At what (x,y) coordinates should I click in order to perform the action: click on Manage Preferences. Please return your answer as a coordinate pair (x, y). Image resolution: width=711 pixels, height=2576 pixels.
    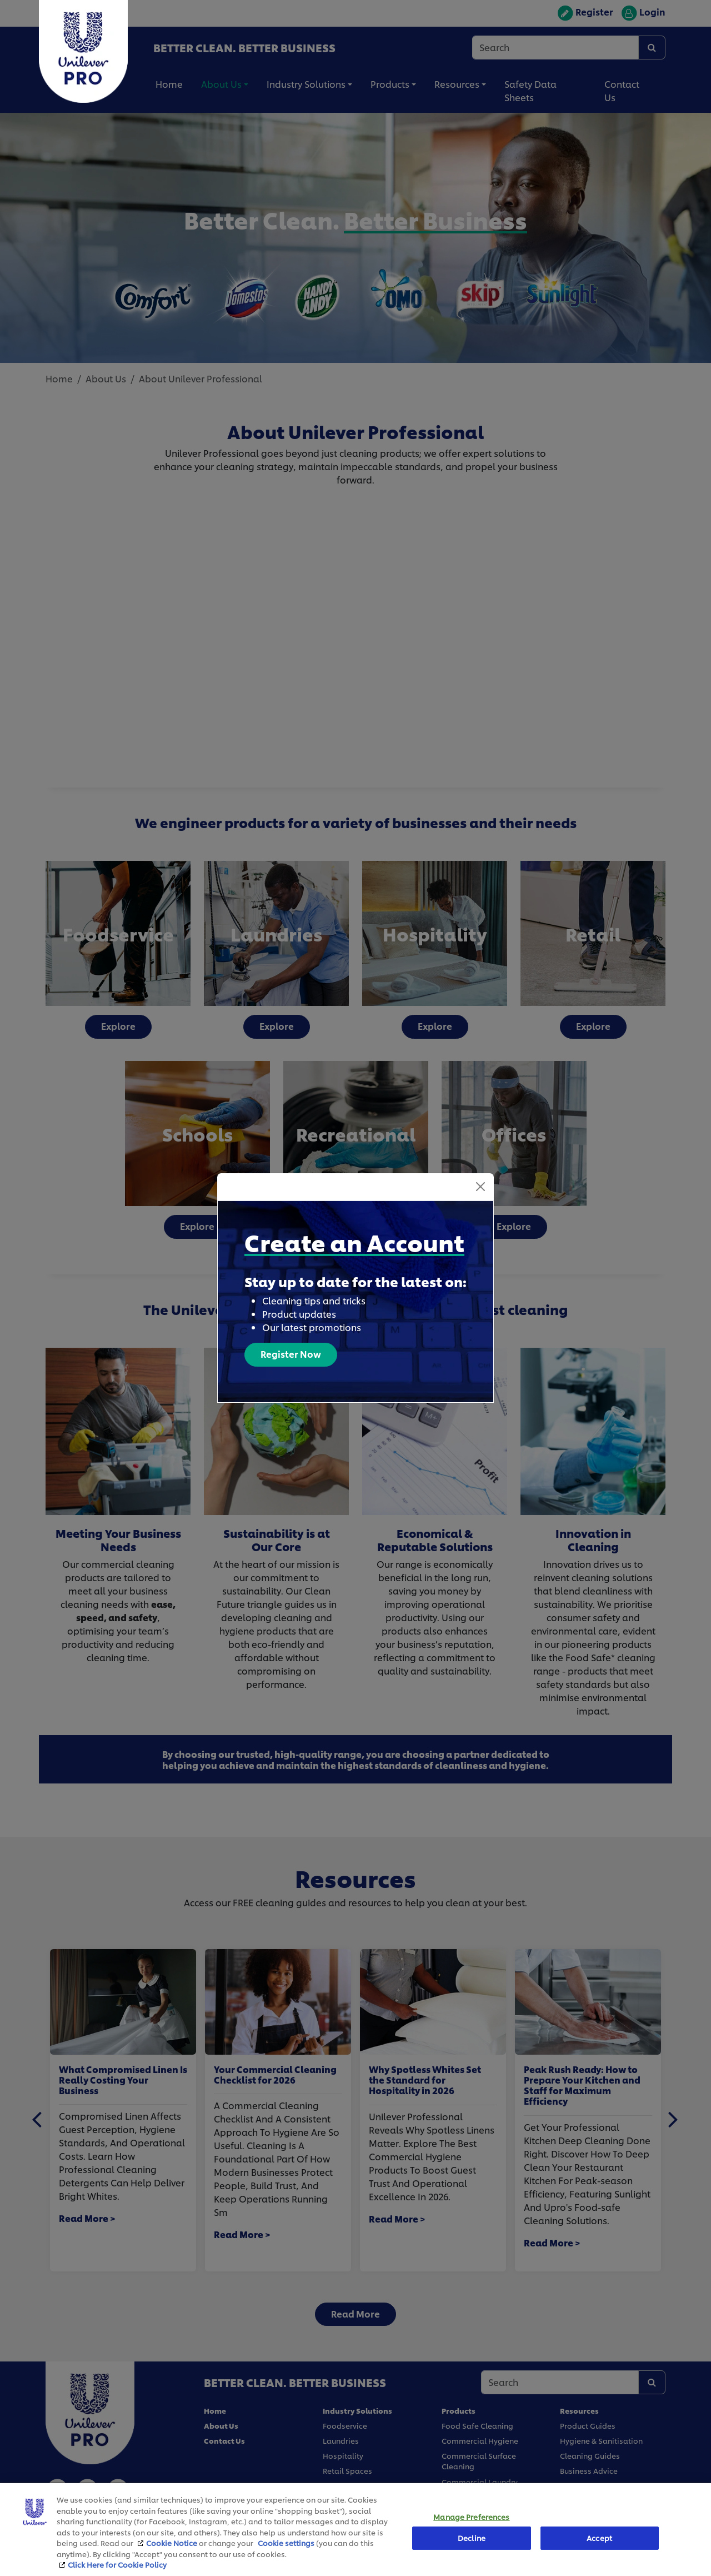
    Looking at the image, I should click on (471, 2517).